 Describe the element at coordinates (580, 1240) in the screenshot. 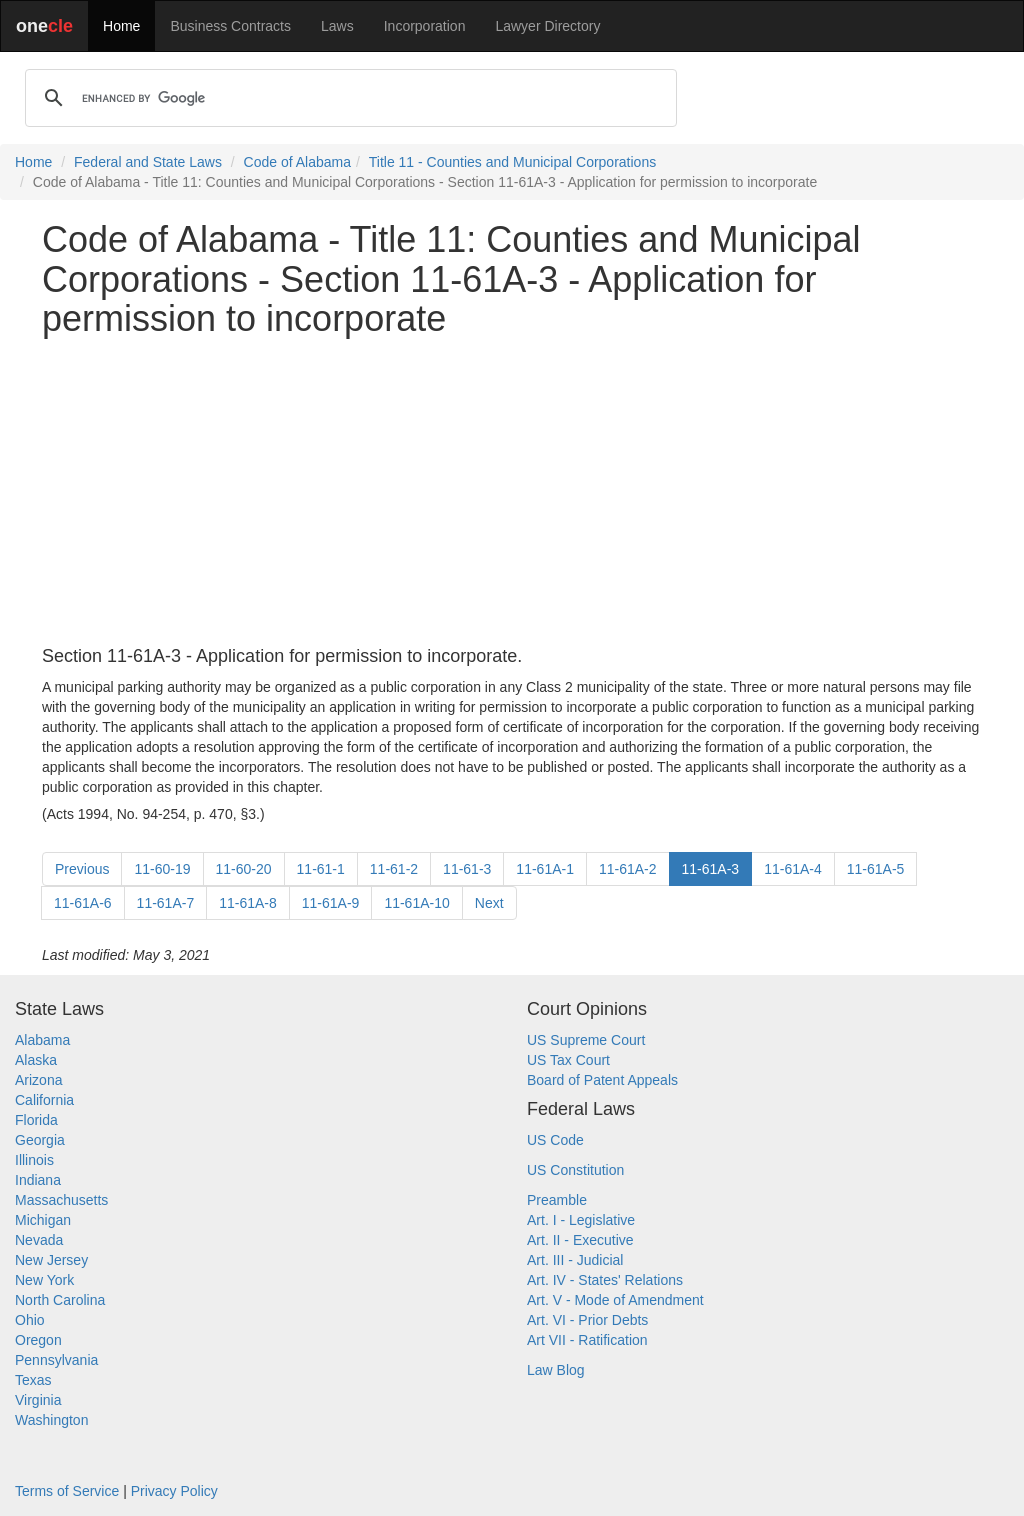

I see `Art. II - Executive` at that location.